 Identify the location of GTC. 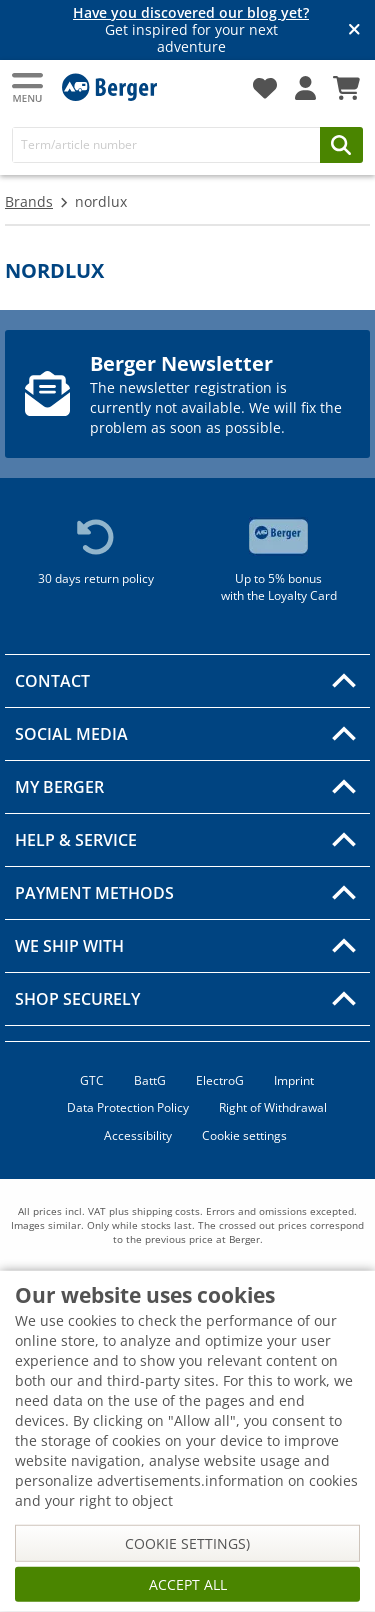
(92, 1080).